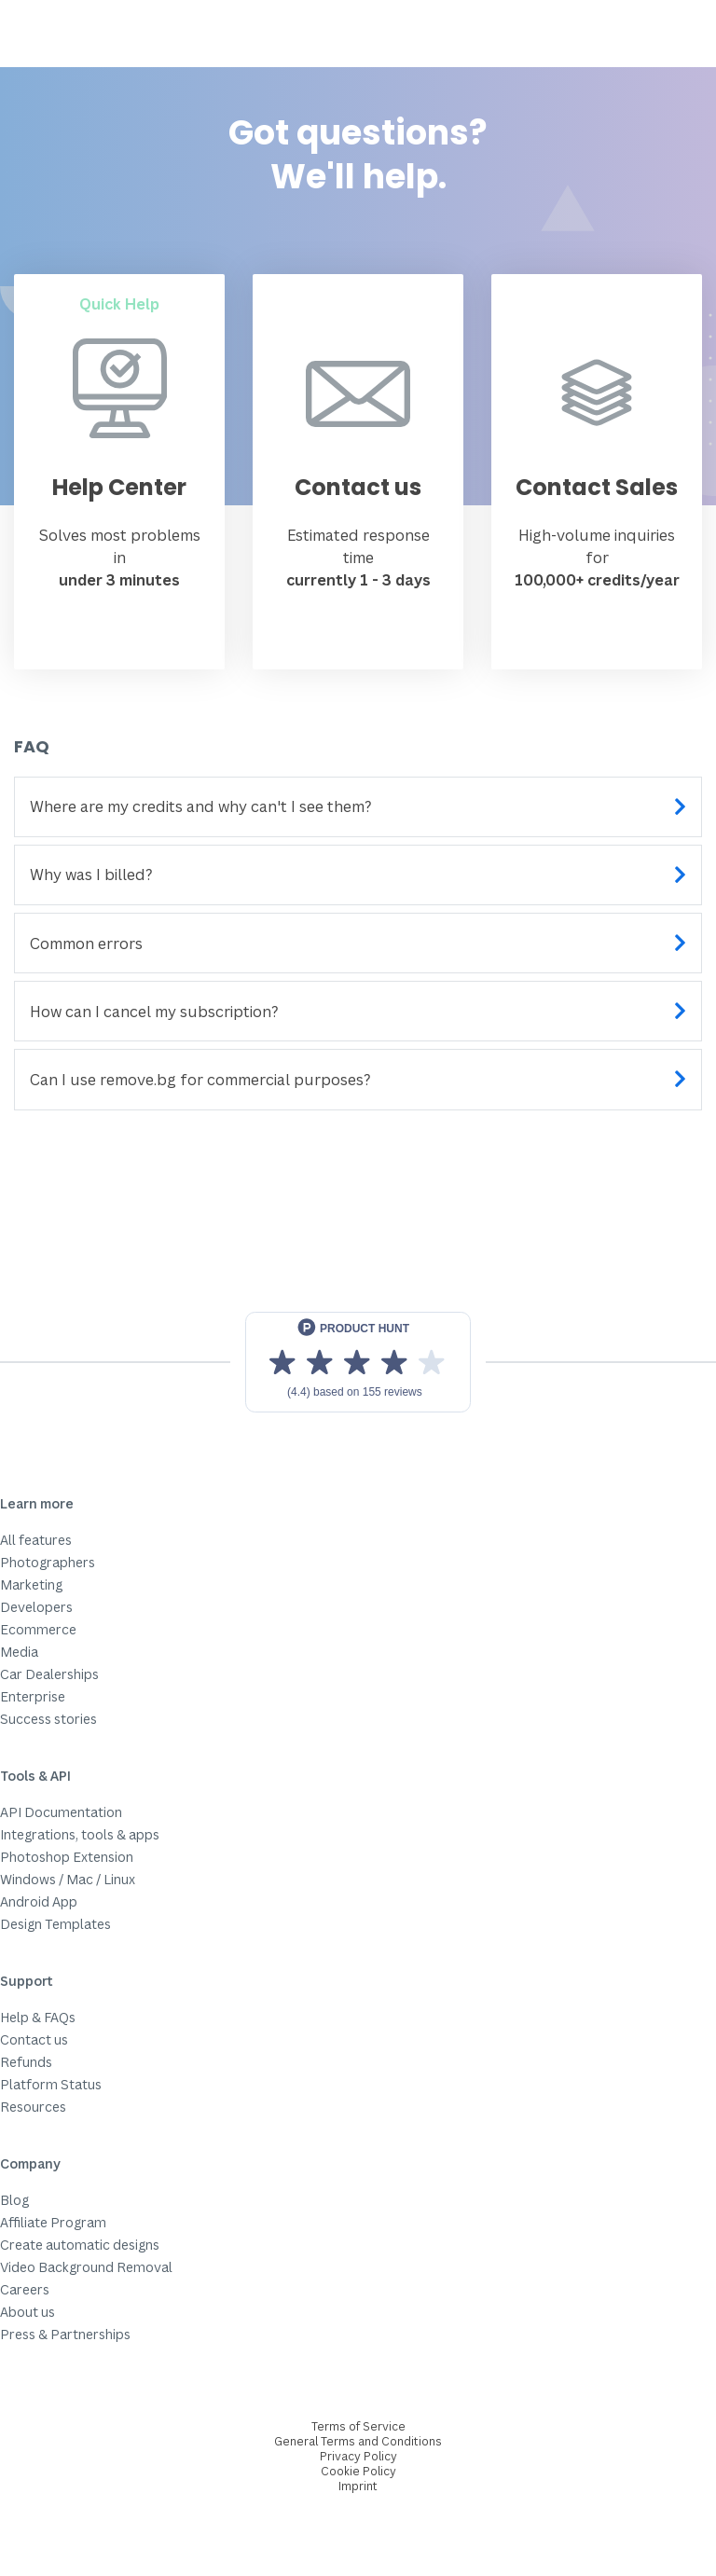  What do you see at coordinates (79, 1834) in the screenshot?
I see `Integrations, tools & apps` at bounding box center [79, 1834].